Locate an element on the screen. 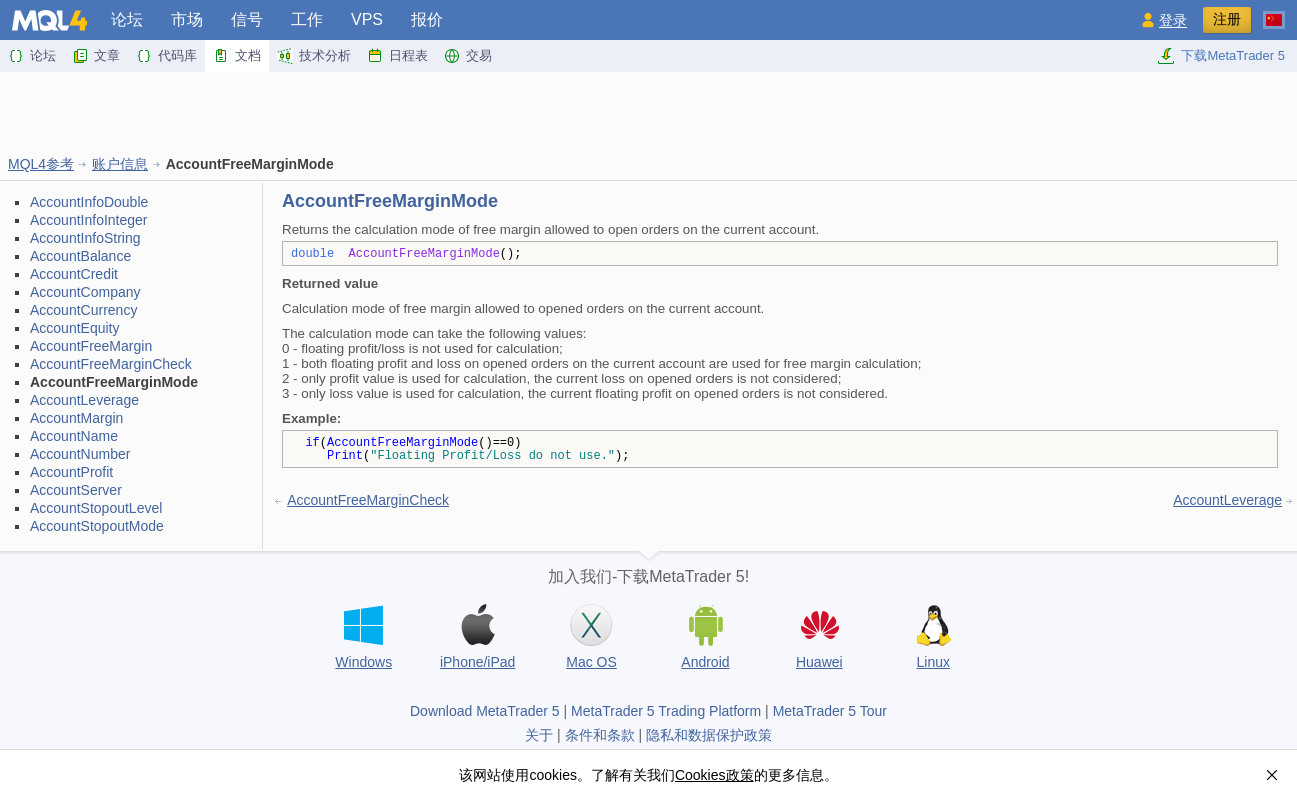 The height and width of the screenshot is (800, 1297). 市场 is located at coordinates (187, 19).